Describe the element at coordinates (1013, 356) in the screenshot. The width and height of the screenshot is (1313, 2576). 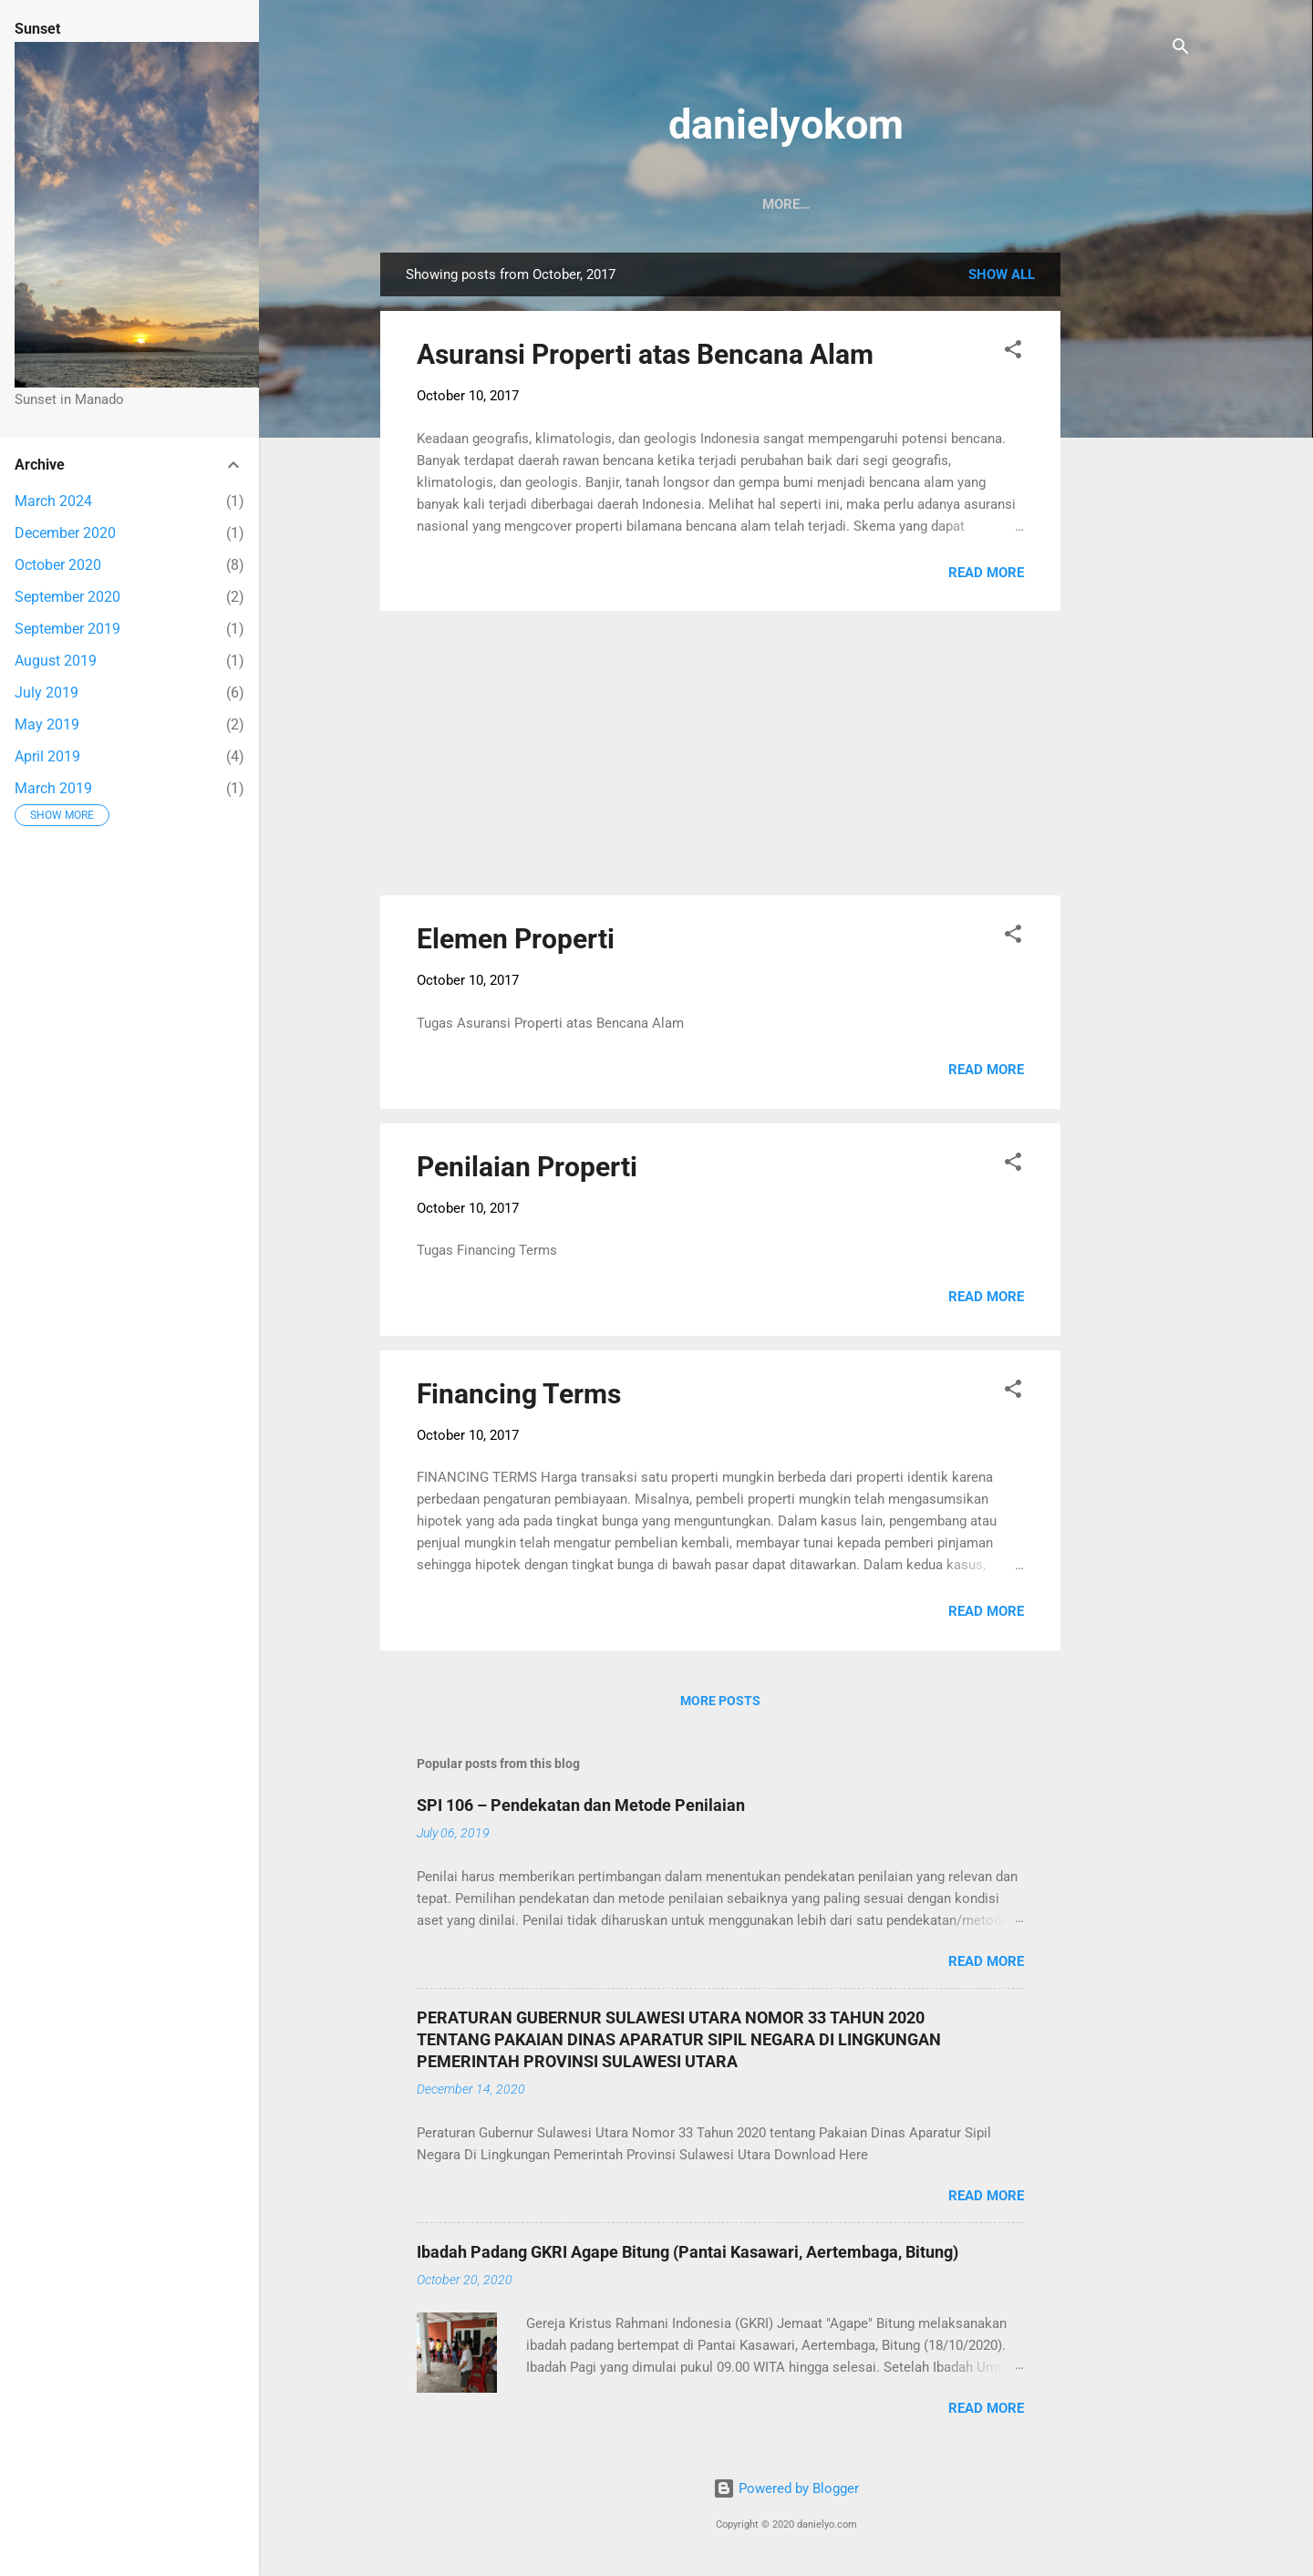
I see `[button]` at that location.